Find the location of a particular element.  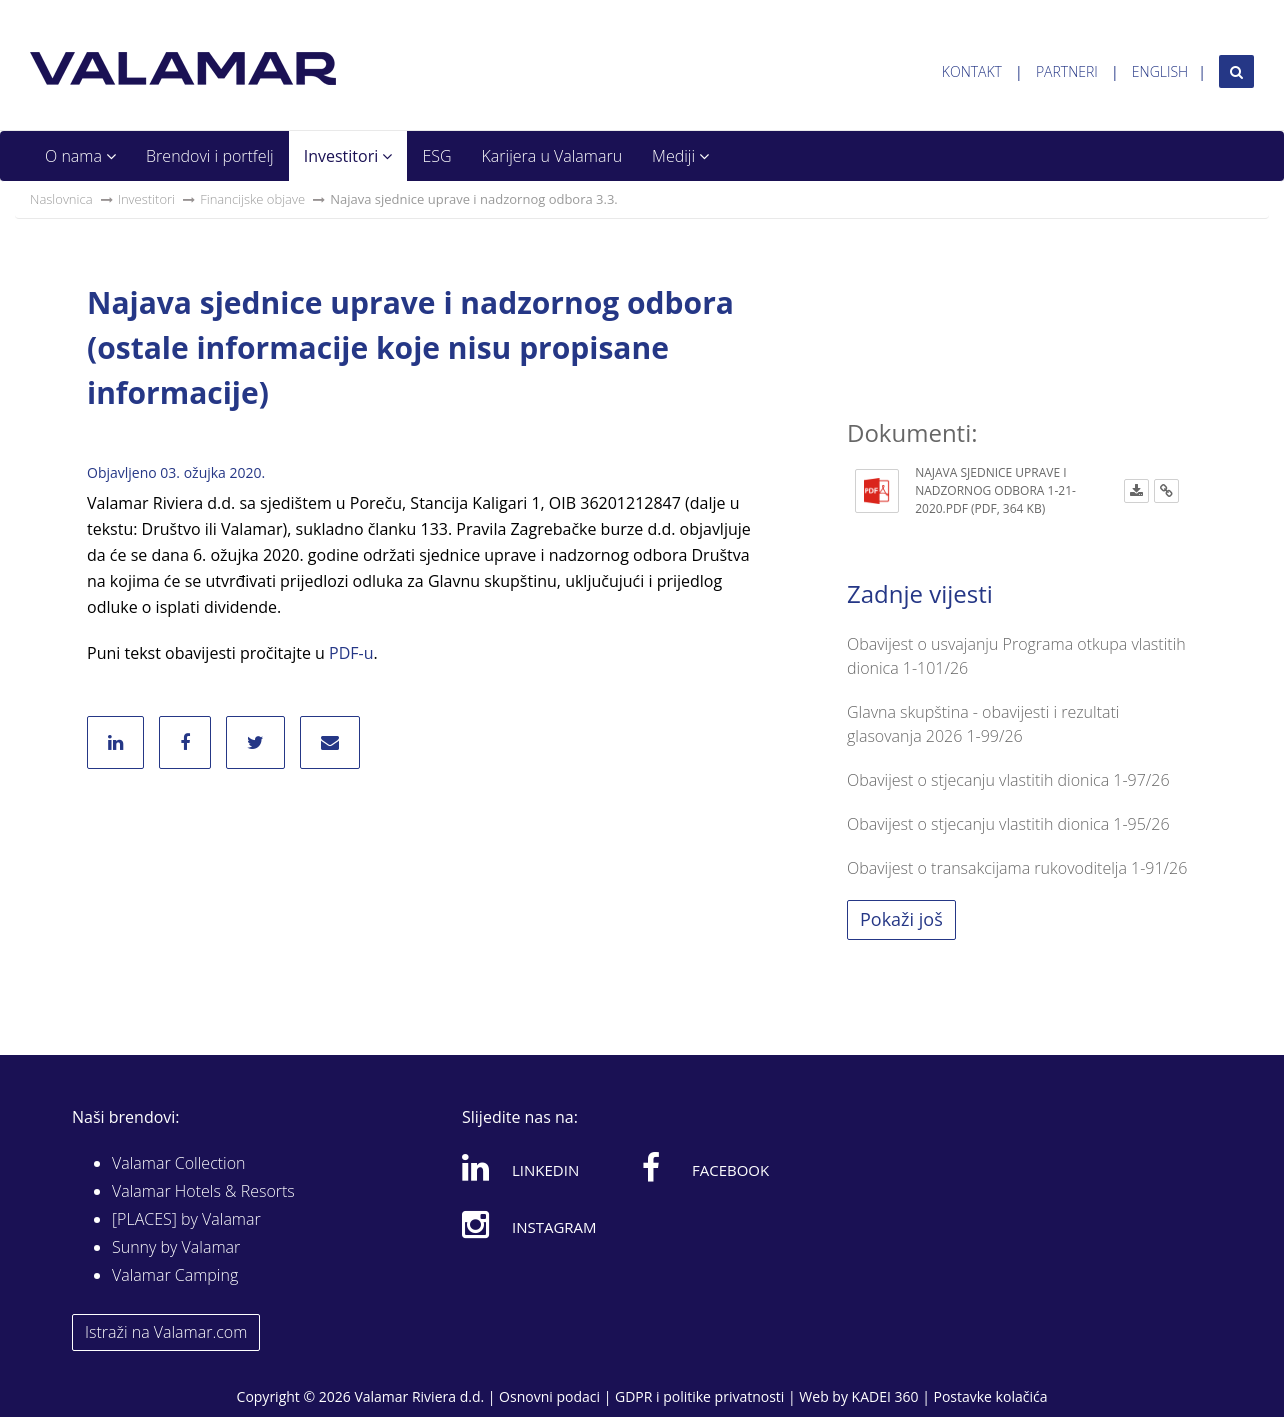

Sunny by Valamar is located at coordinates (176, 1247).